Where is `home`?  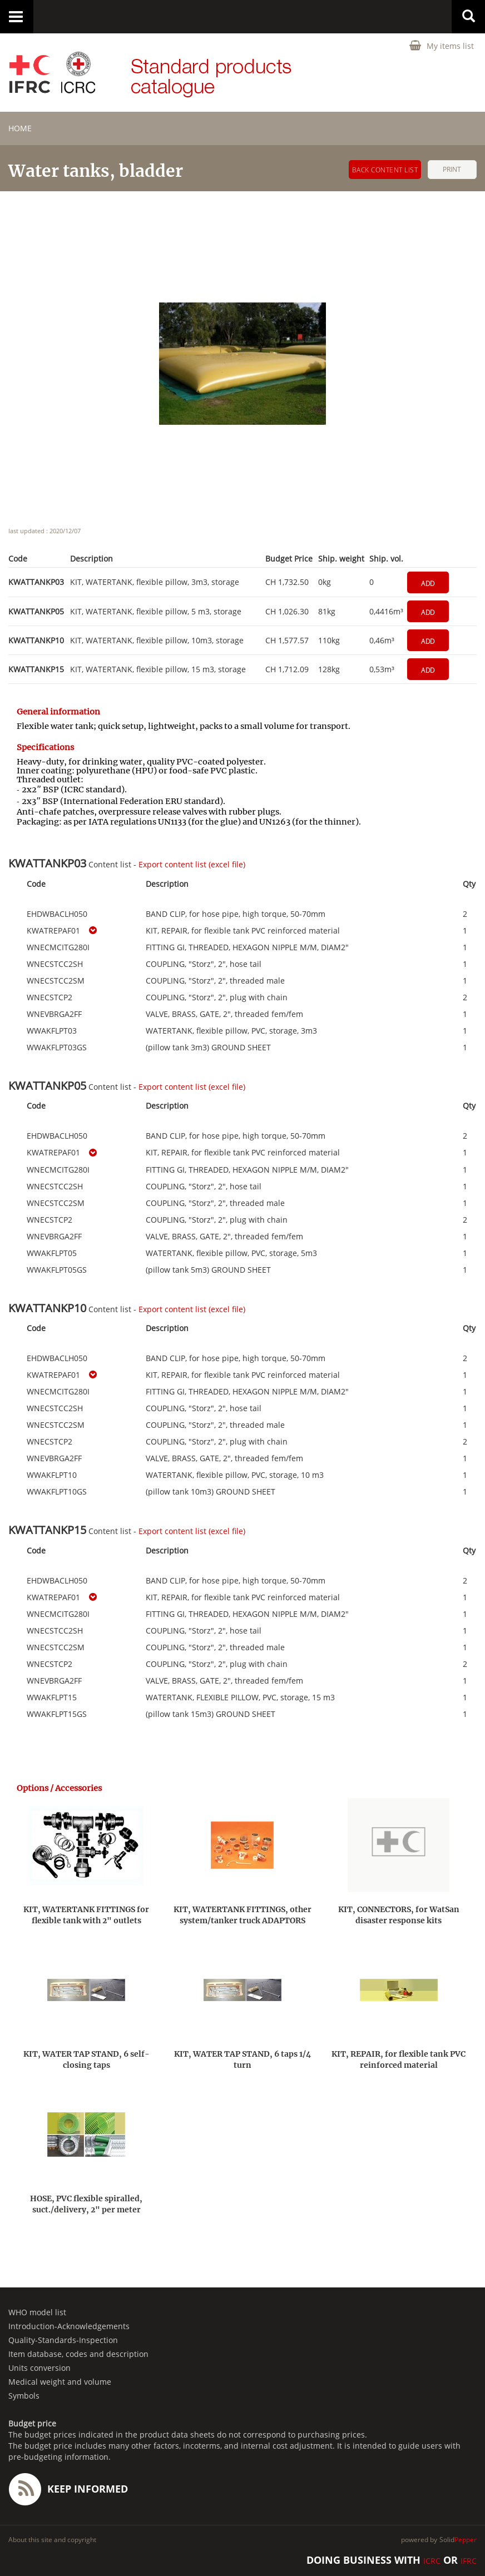 home is located at coordinates (20, 128).